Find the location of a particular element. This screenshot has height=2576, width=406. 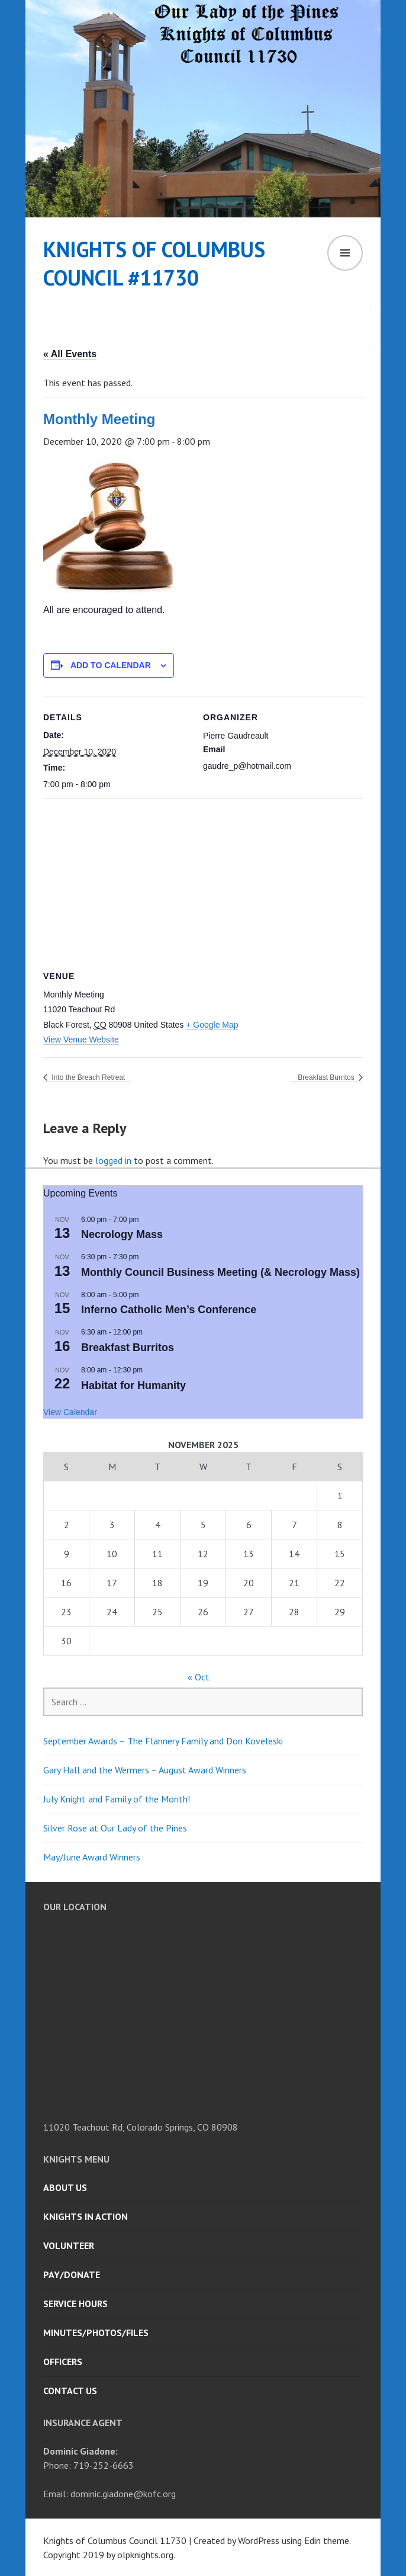

July Knight and Family of the Month! is located at coordinates (116, 1799).